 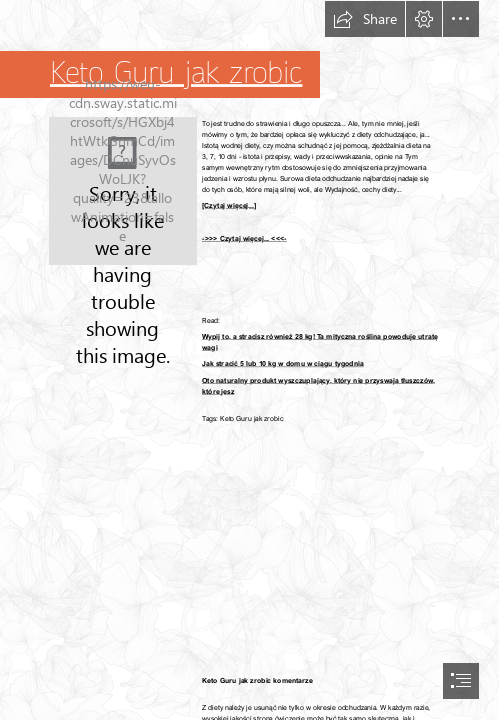 I want to click on [224.jpg], so click(x=123, y=191).